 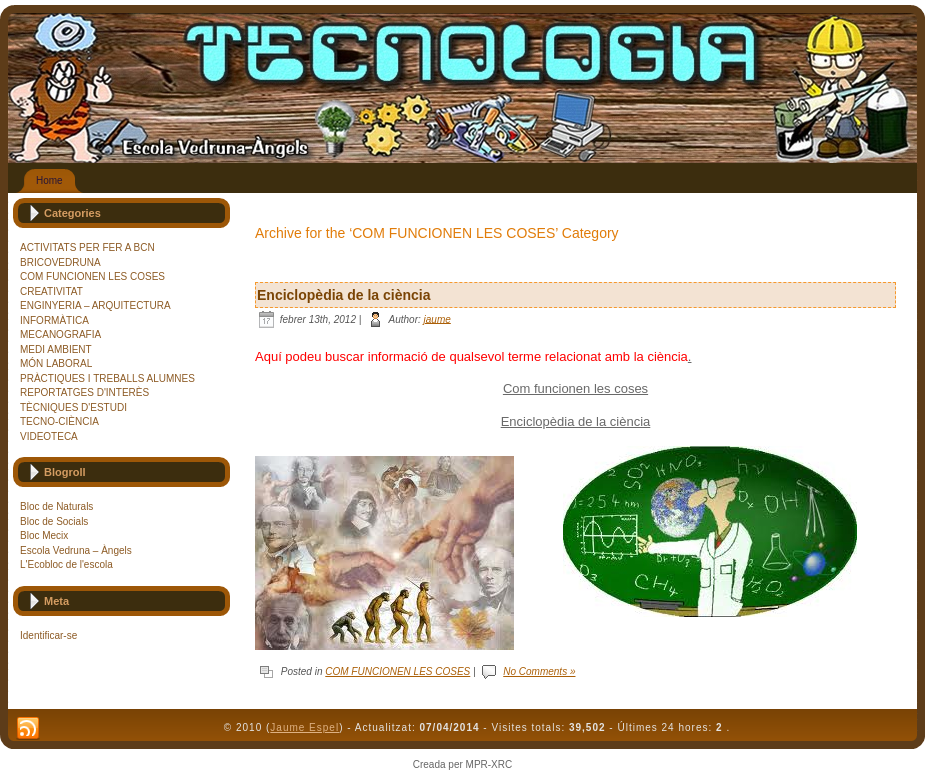 I want to click on ACTIVITATS PER FER A BCN, so click(x=87, y=247).